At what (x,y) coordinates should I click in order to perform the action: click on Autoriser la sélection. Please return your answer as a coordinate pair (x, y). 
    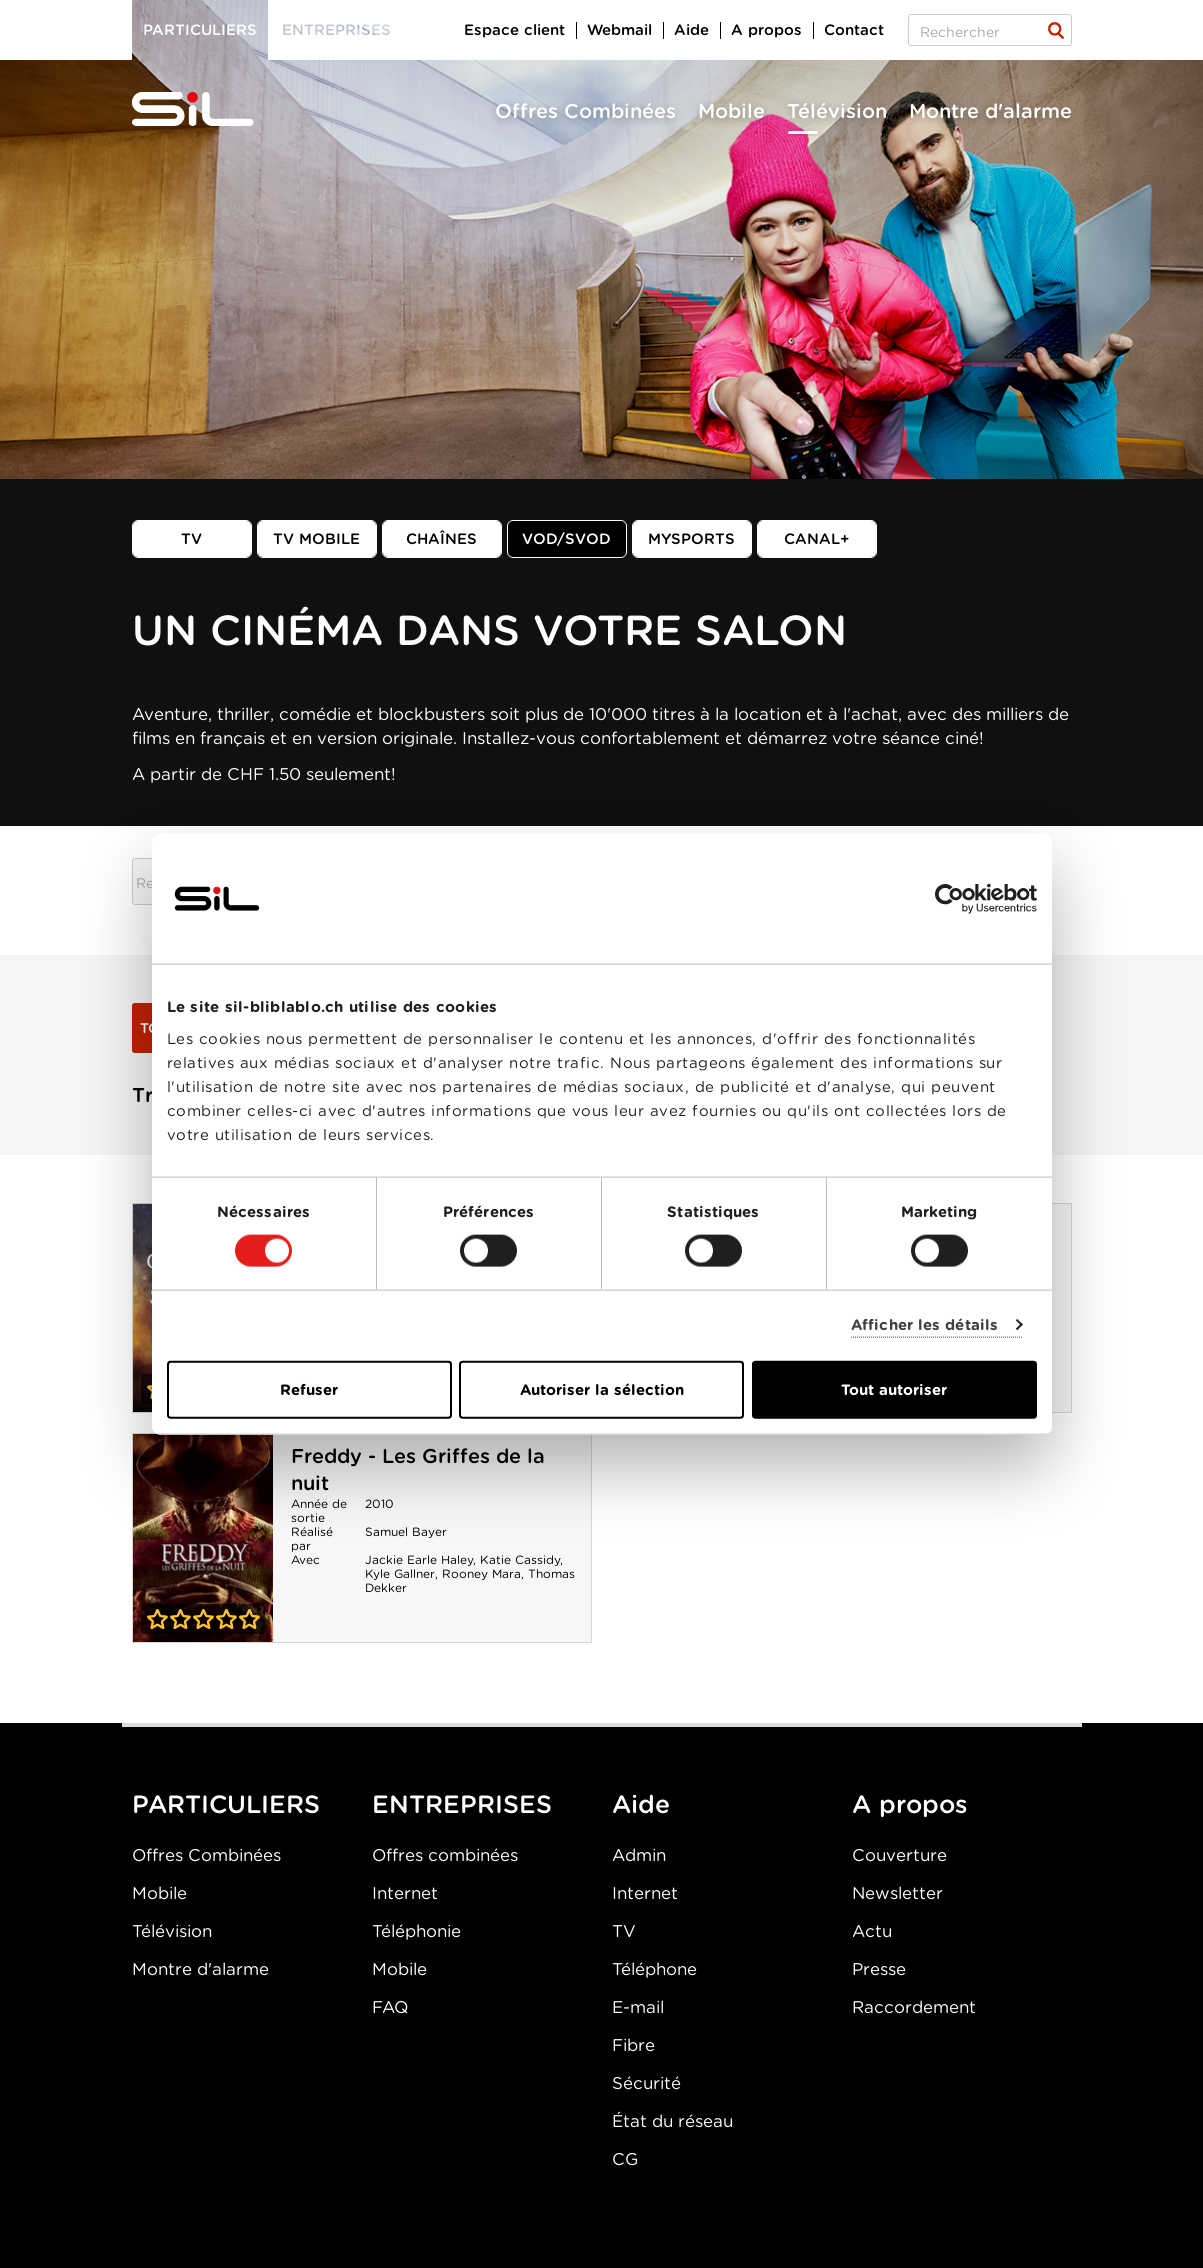
    Looking at the image, I should click on (602, 1389).